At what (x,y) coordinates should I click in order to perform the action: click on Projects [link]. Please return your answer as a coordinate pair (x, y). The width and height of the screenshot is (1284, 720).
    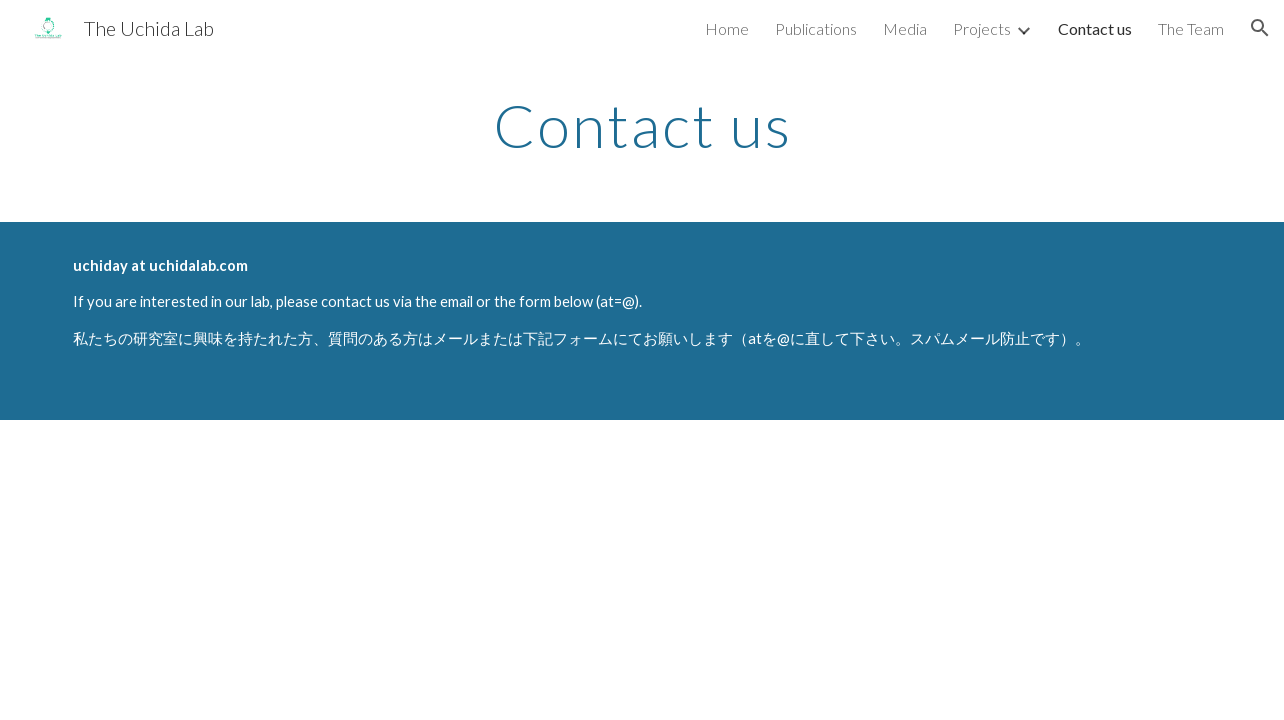
    Looking at the image, I should click on (982, 28).